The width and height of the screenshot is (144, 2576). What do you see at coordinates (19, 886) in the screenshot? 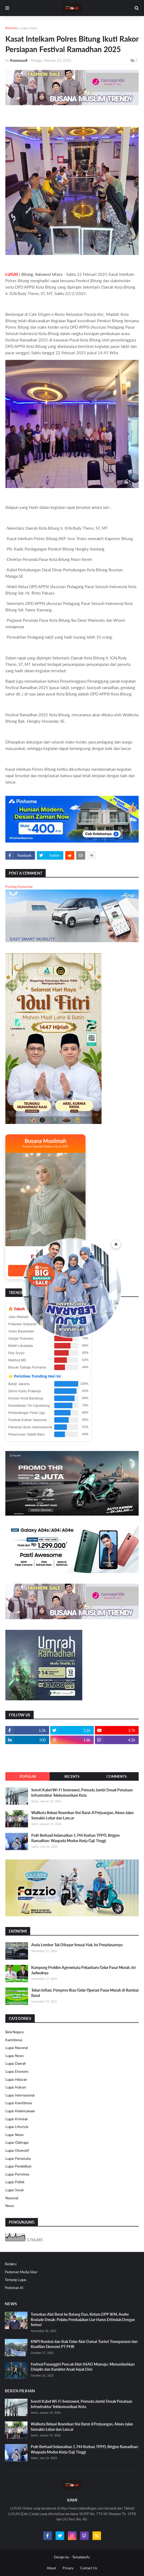
I see `Posting Komentar` at bounding box center [19, 886].